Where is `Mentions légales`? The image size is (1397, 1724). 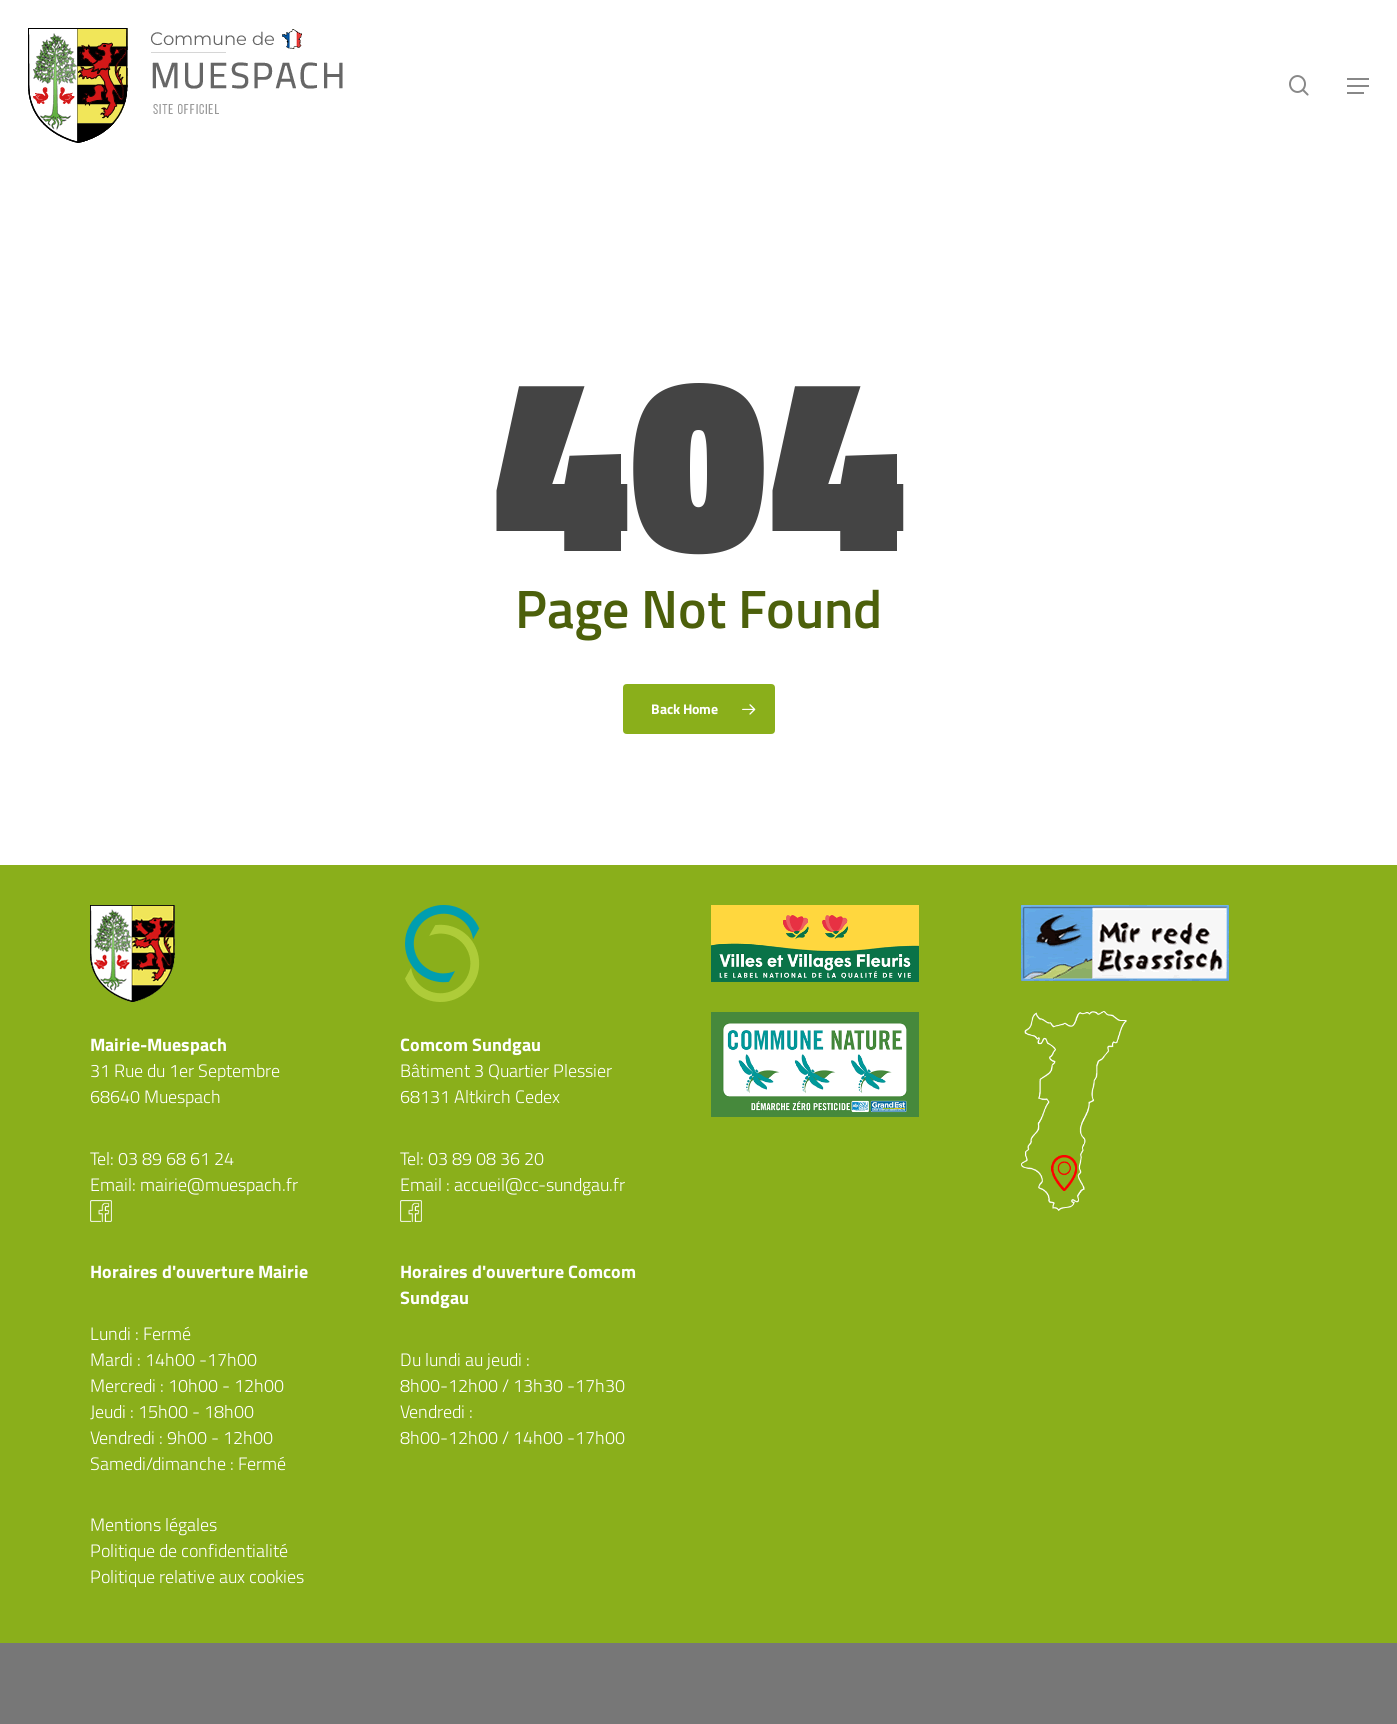 Mentions légales is located at coordinates (153, 1524).